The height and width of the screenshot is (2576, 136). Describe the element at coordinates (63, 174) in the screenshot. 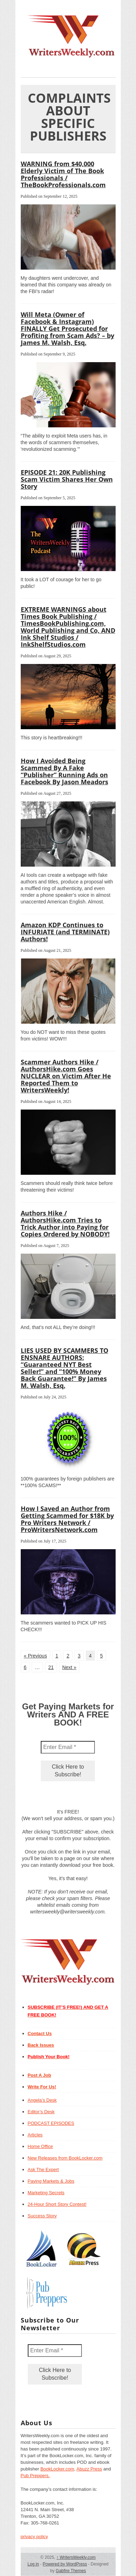

I see `WARNING from $40,000 Elderly Victim of The Book Professionals / TheBookProfessionals.com` at that location.